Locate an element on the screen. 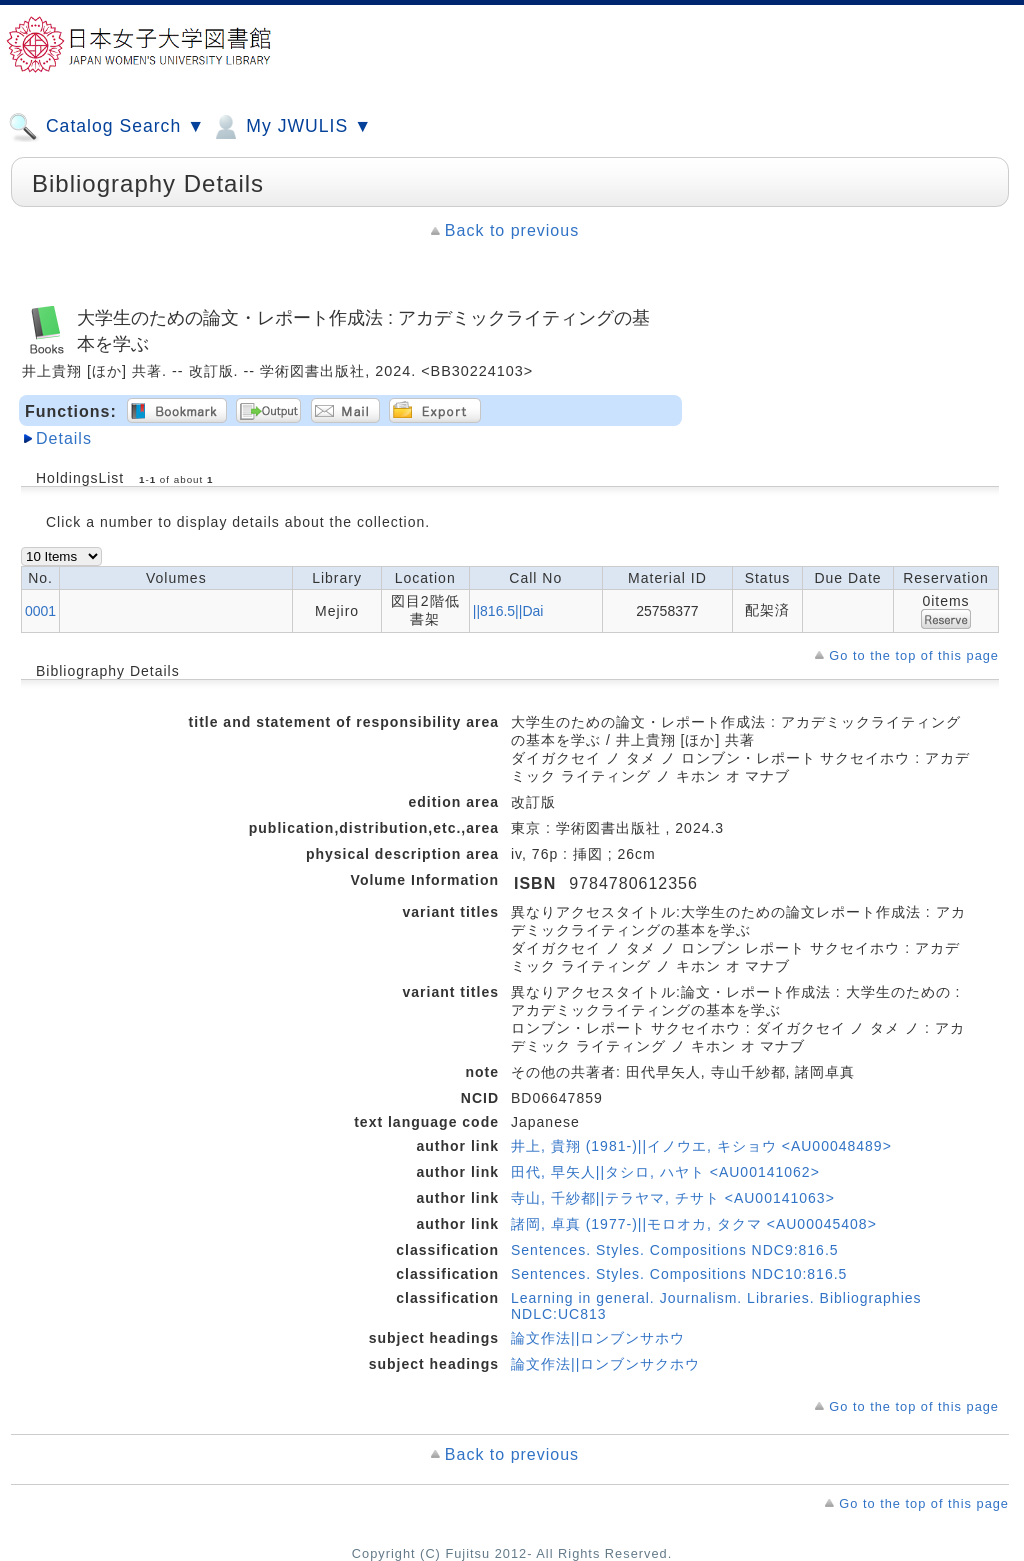 This screenshot has height=1561, width=1024. Back to previous is located at coordinates (512, 230).